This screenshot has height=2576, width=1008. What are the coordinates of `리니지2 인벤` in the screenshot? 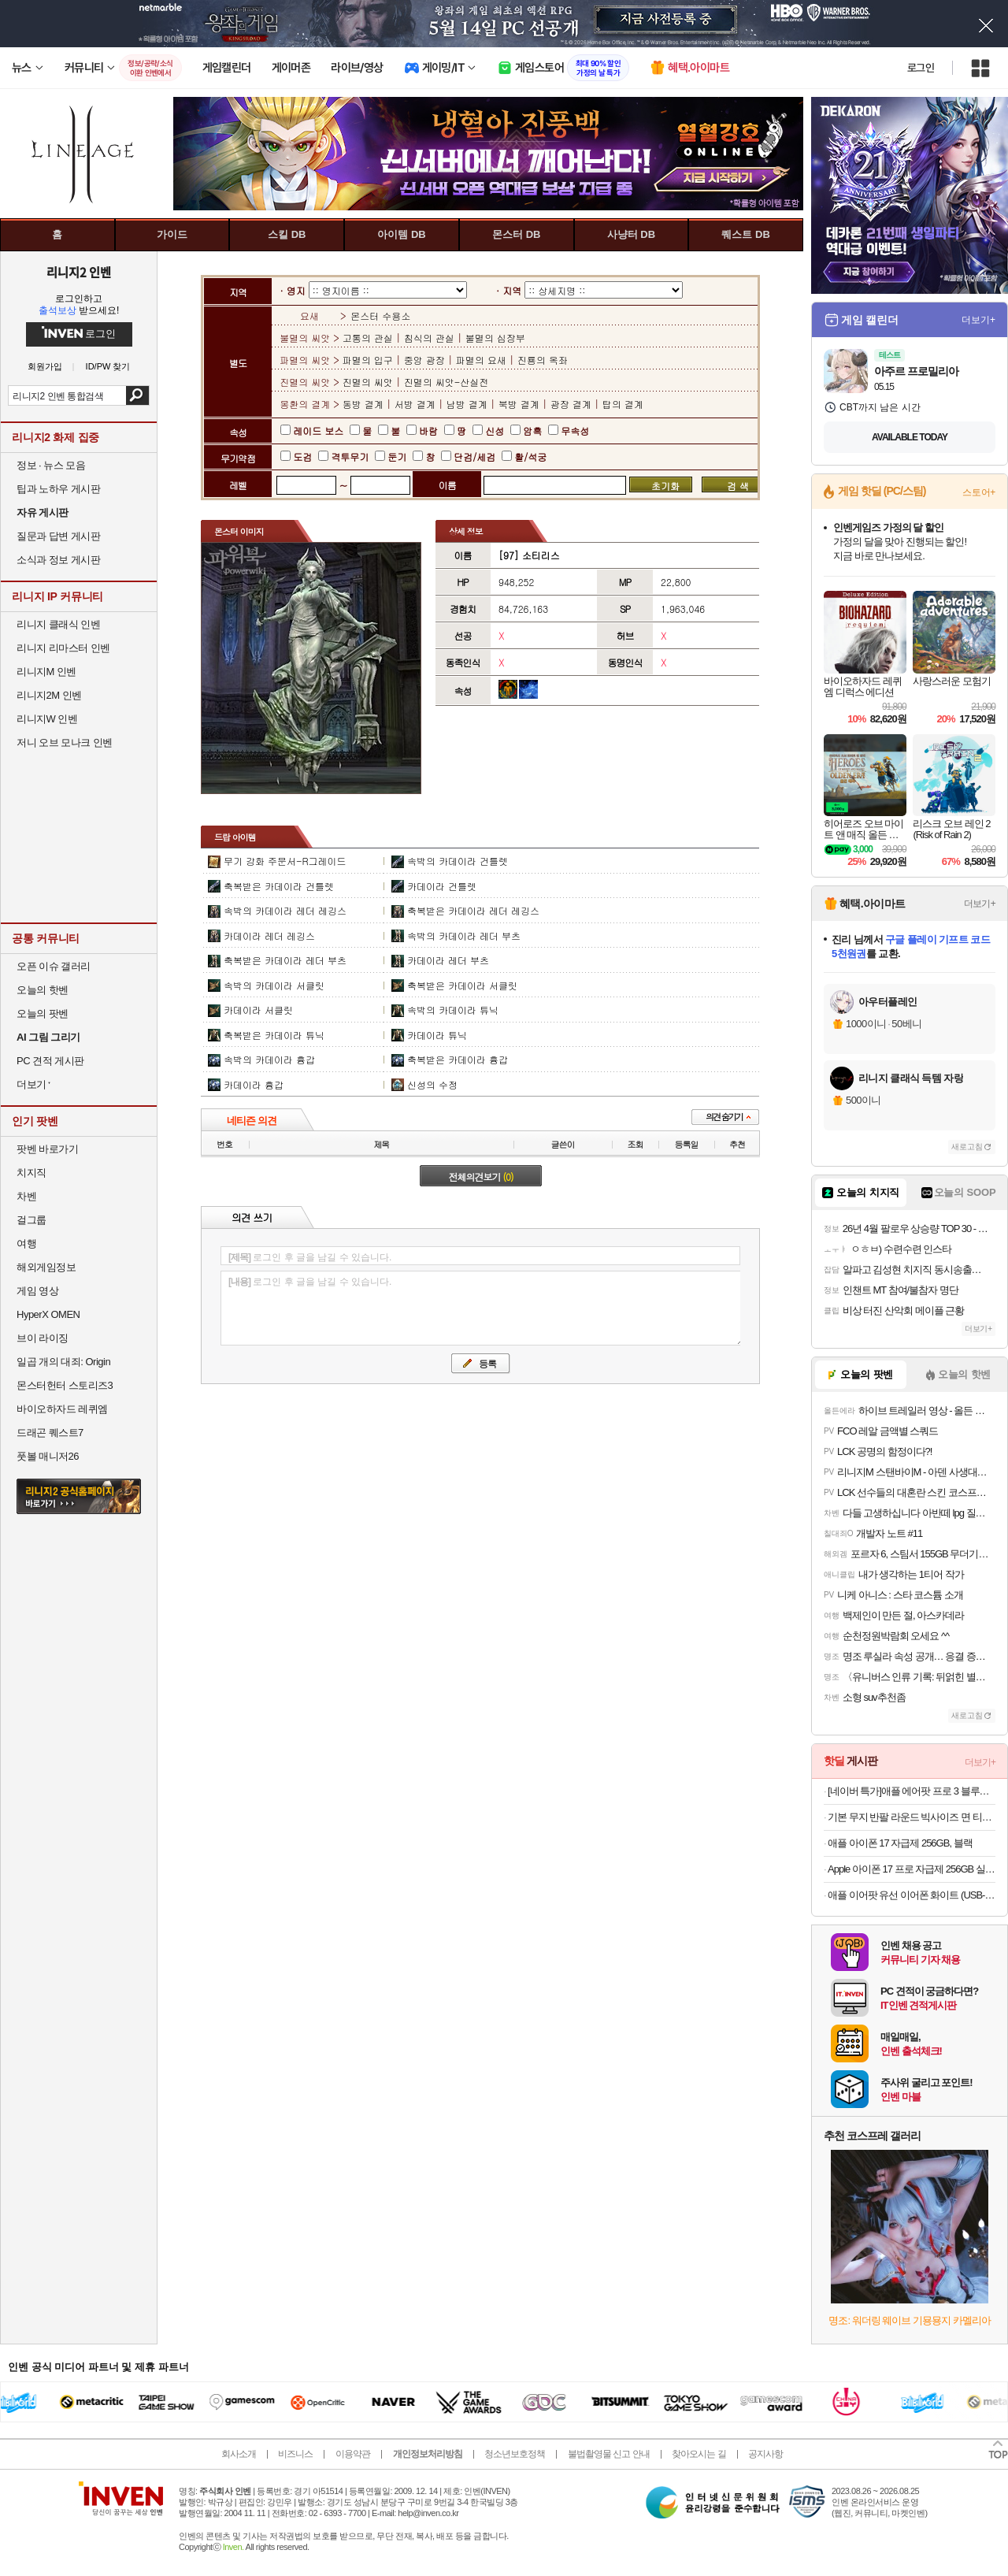 It's located at (78, 271).